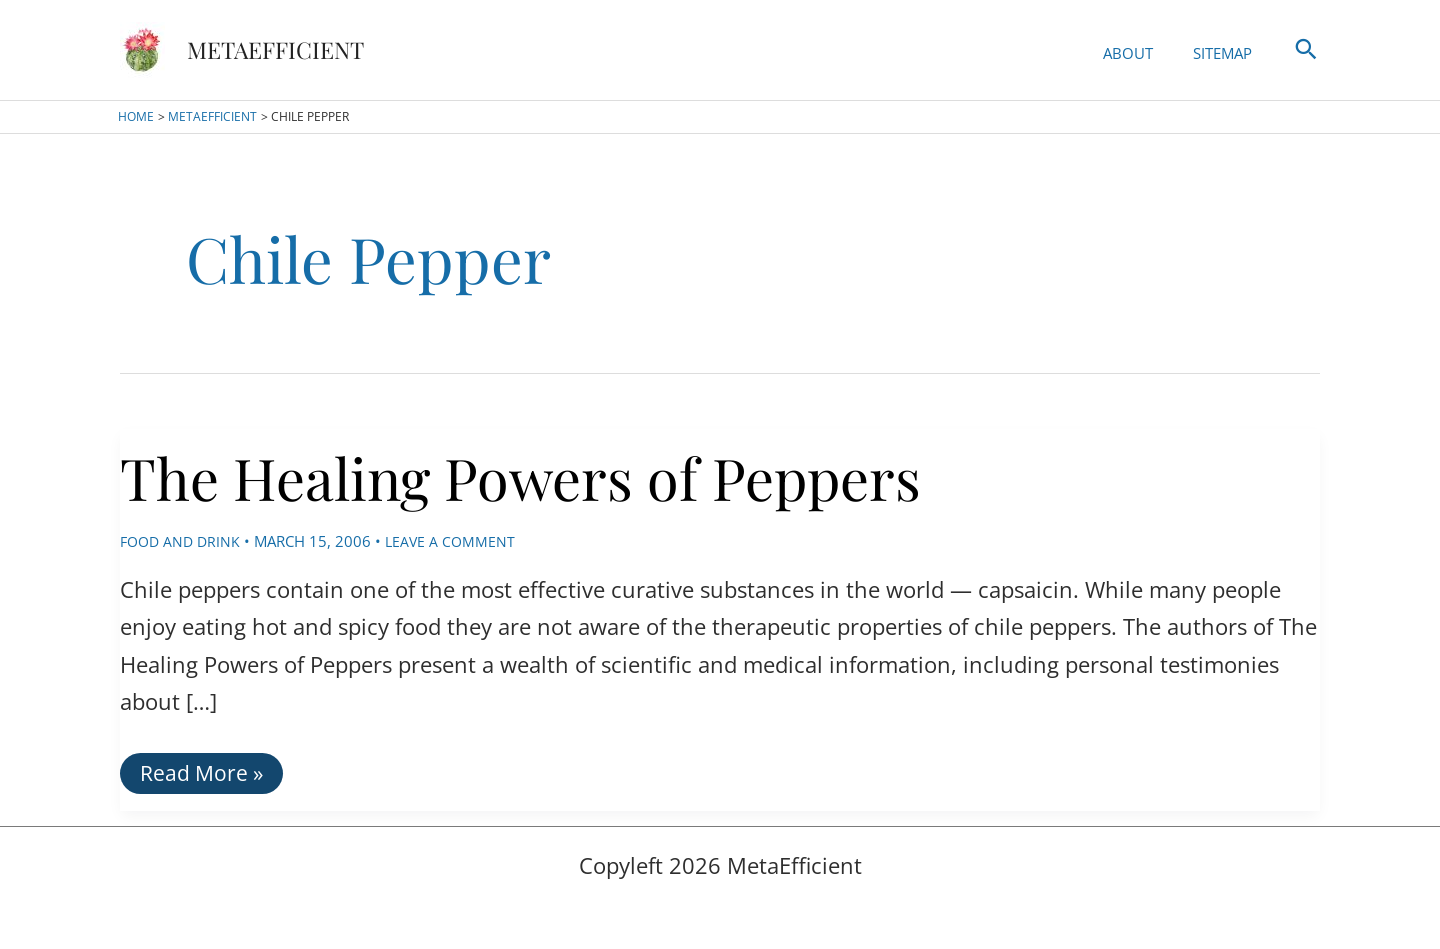 The image size is (1440, 949). I want to click on Food and Drink, so click(183, 541).